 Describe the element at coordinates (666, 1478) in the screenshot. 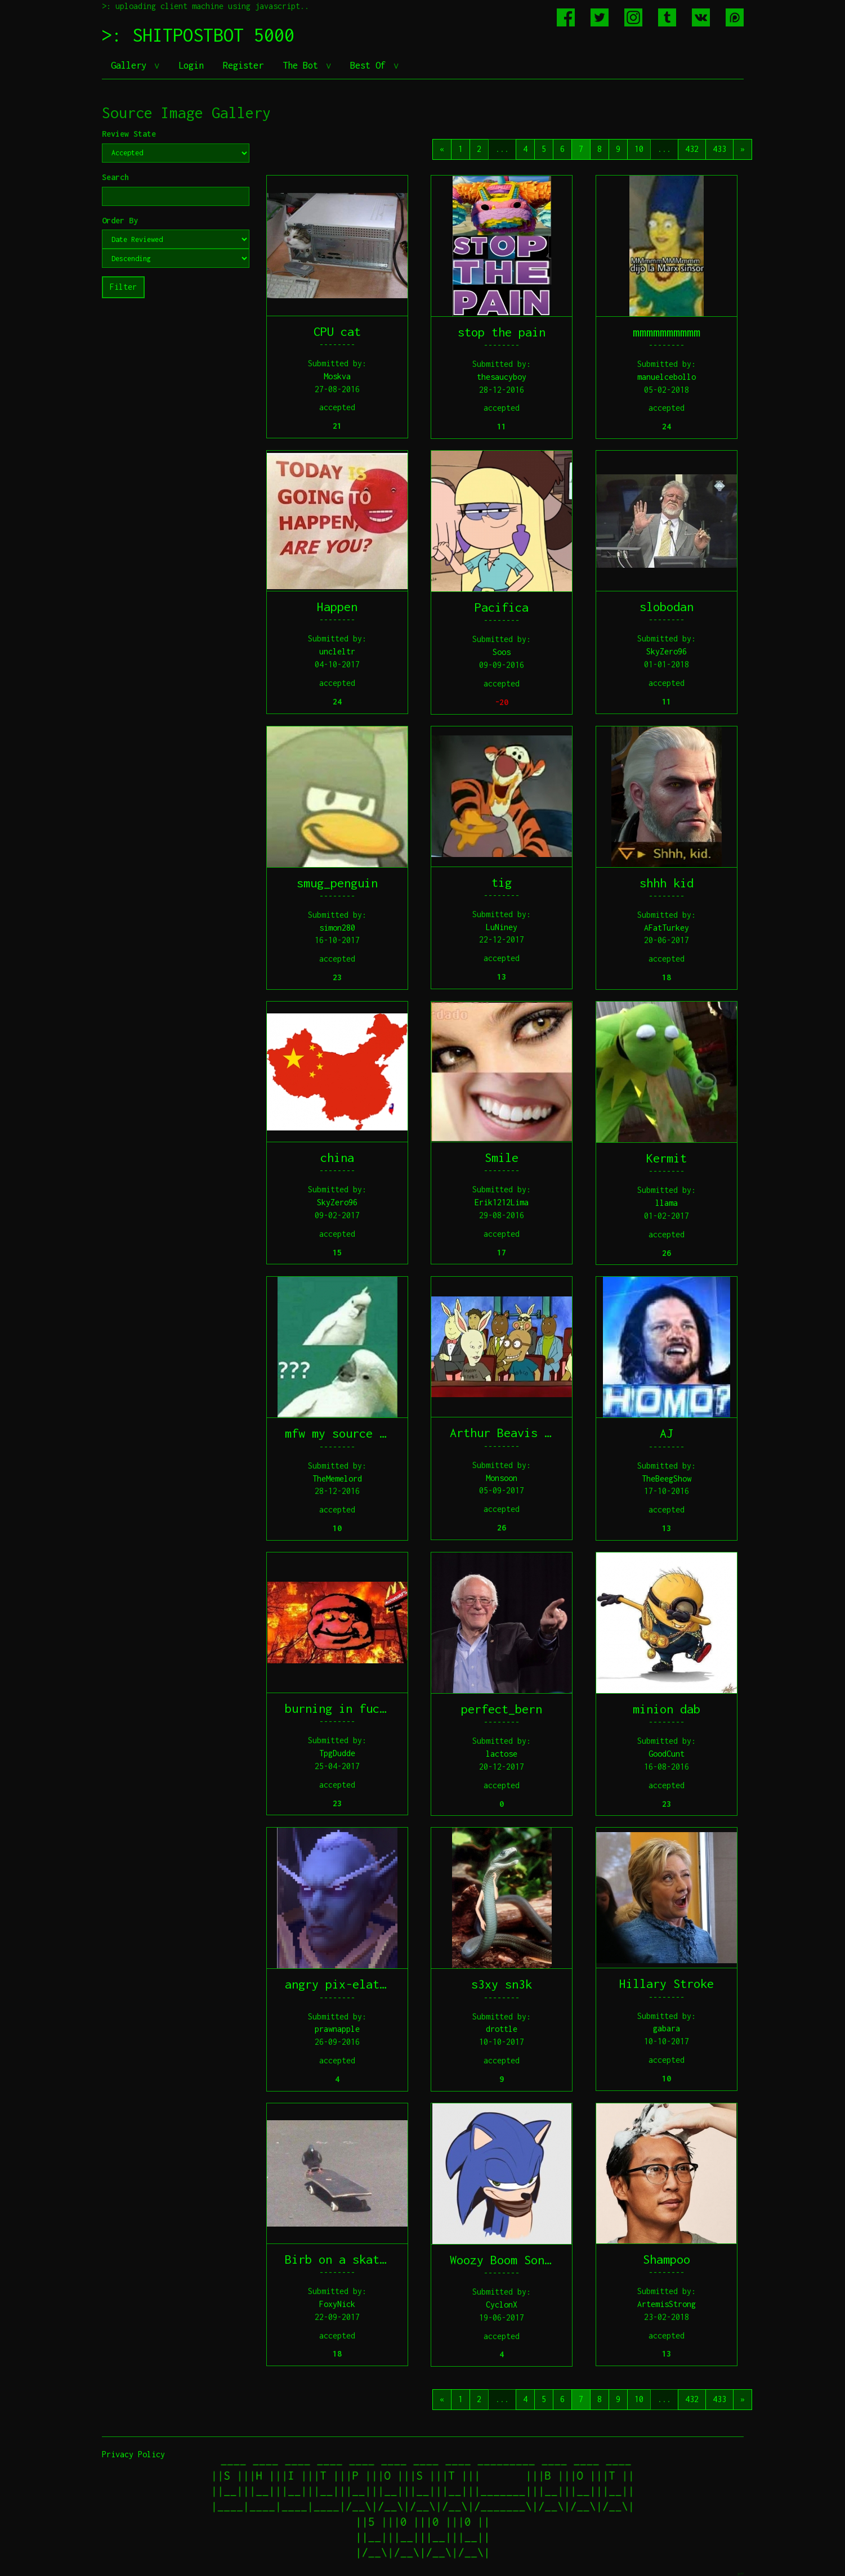

I see `TheBeegShow` at that location.